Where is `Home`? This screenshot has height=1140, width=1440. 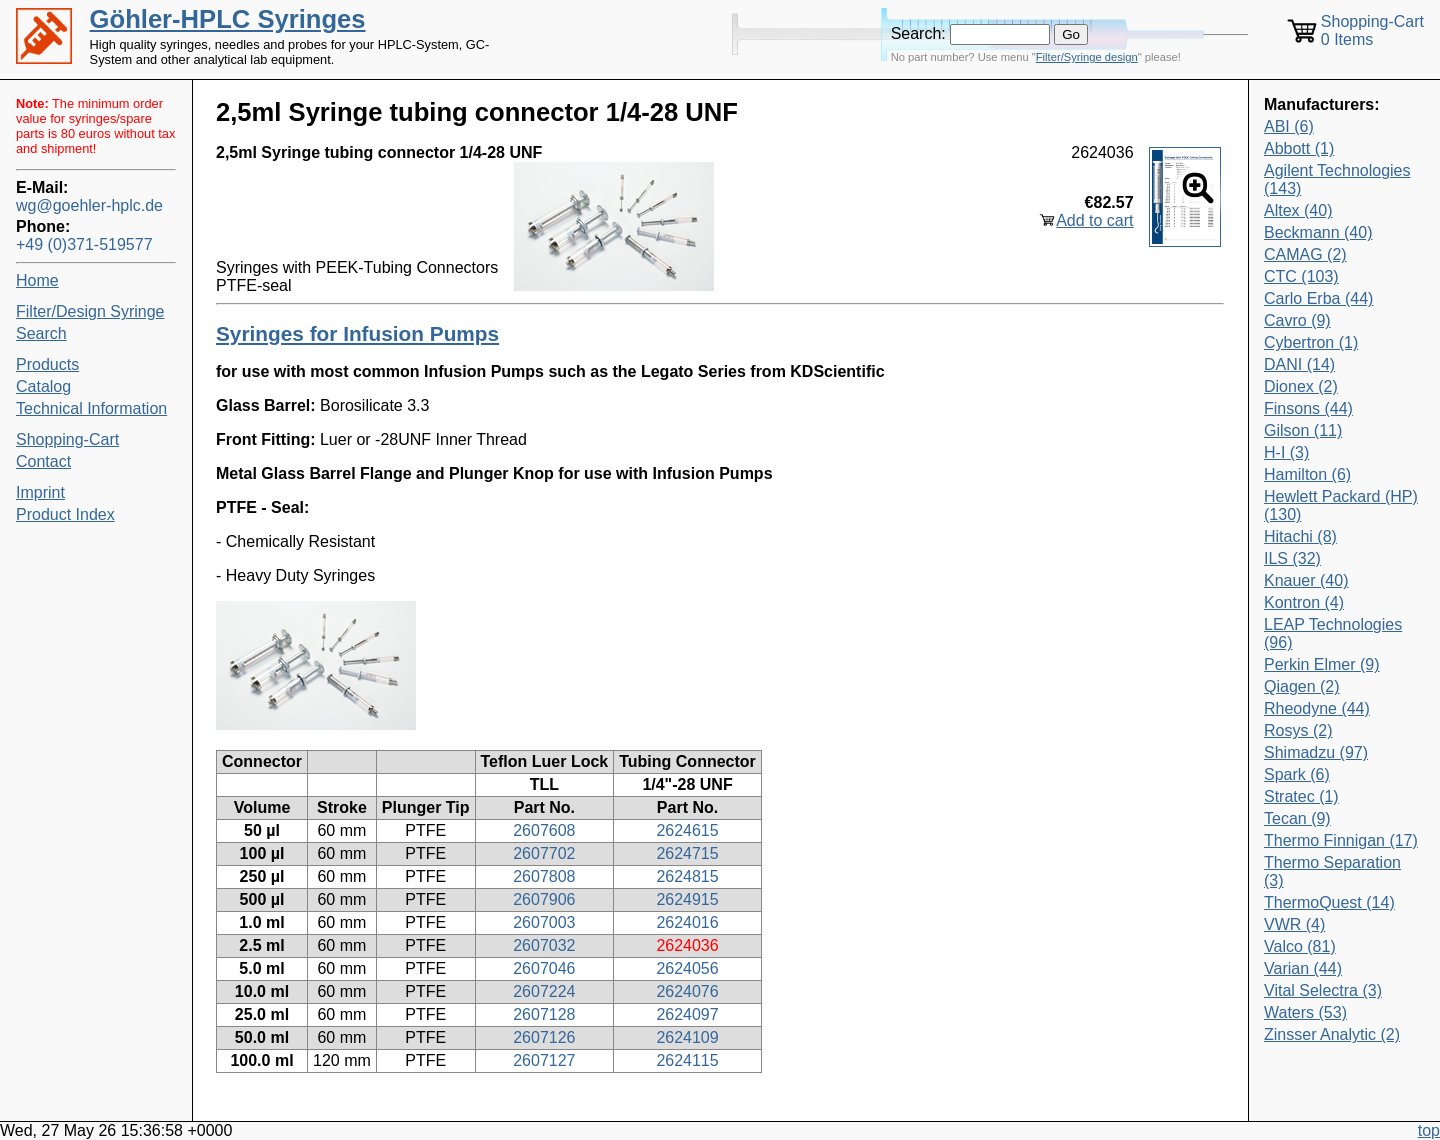
Home is located at coordinates (37, 280).